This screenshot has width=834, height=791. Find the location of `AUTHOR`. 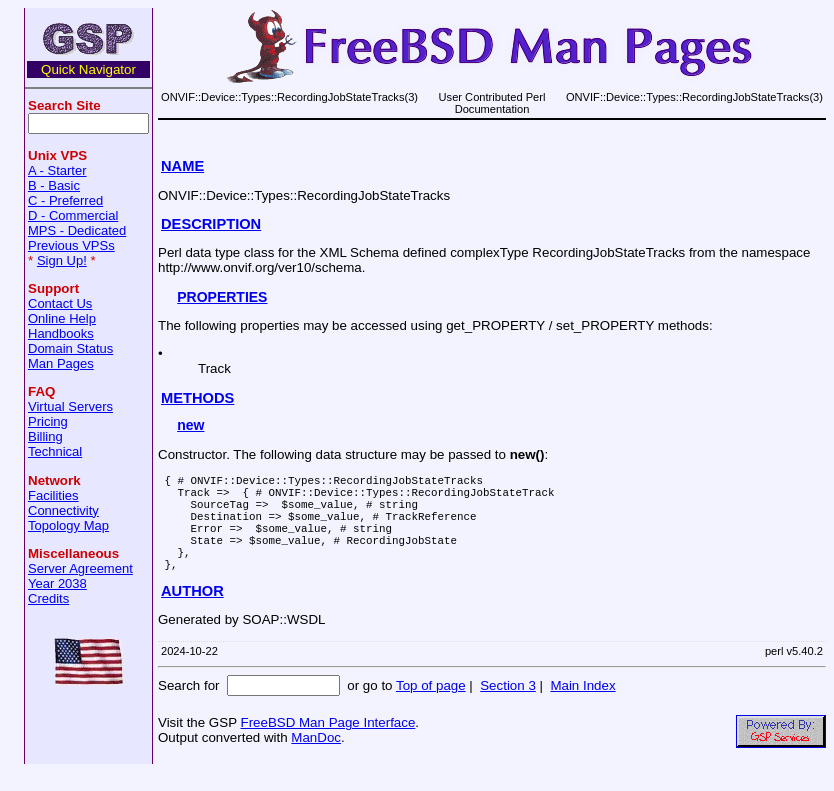

AUTHOR is located at coordinates (192, 615).